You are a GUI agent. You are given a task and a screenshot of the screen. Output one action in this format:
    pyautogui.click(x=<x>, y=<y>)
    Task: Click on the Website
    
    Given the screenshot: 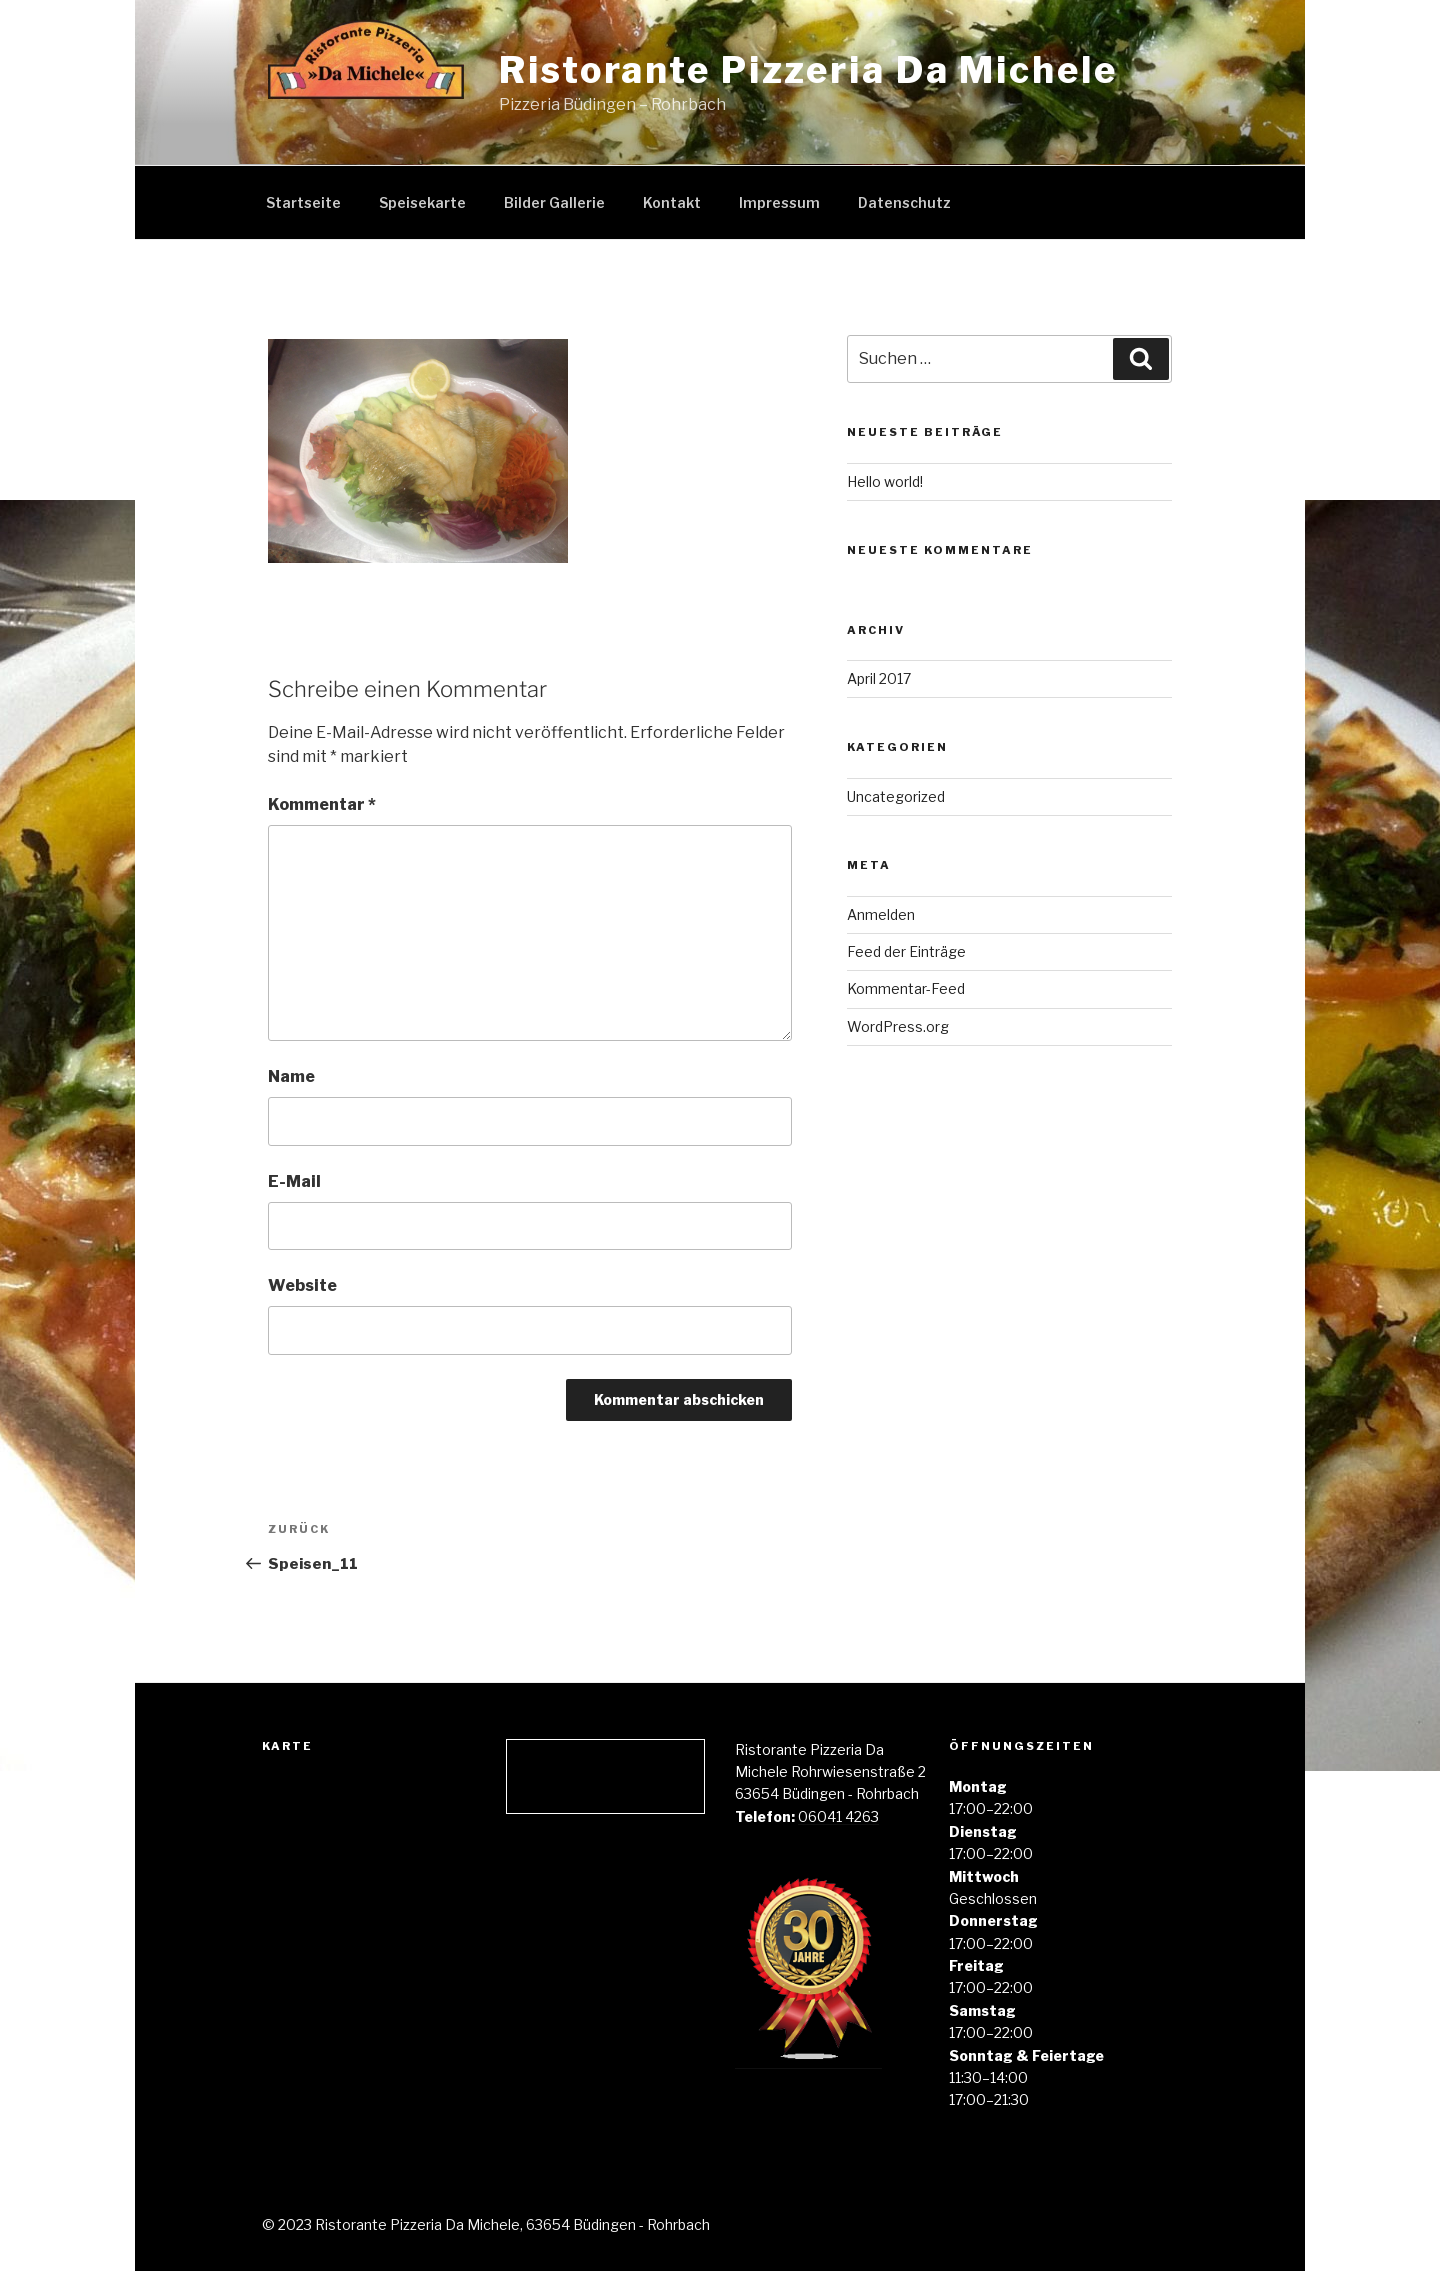 What is the action you would take?
    pyautogui.click(x=302, y=1285)
    